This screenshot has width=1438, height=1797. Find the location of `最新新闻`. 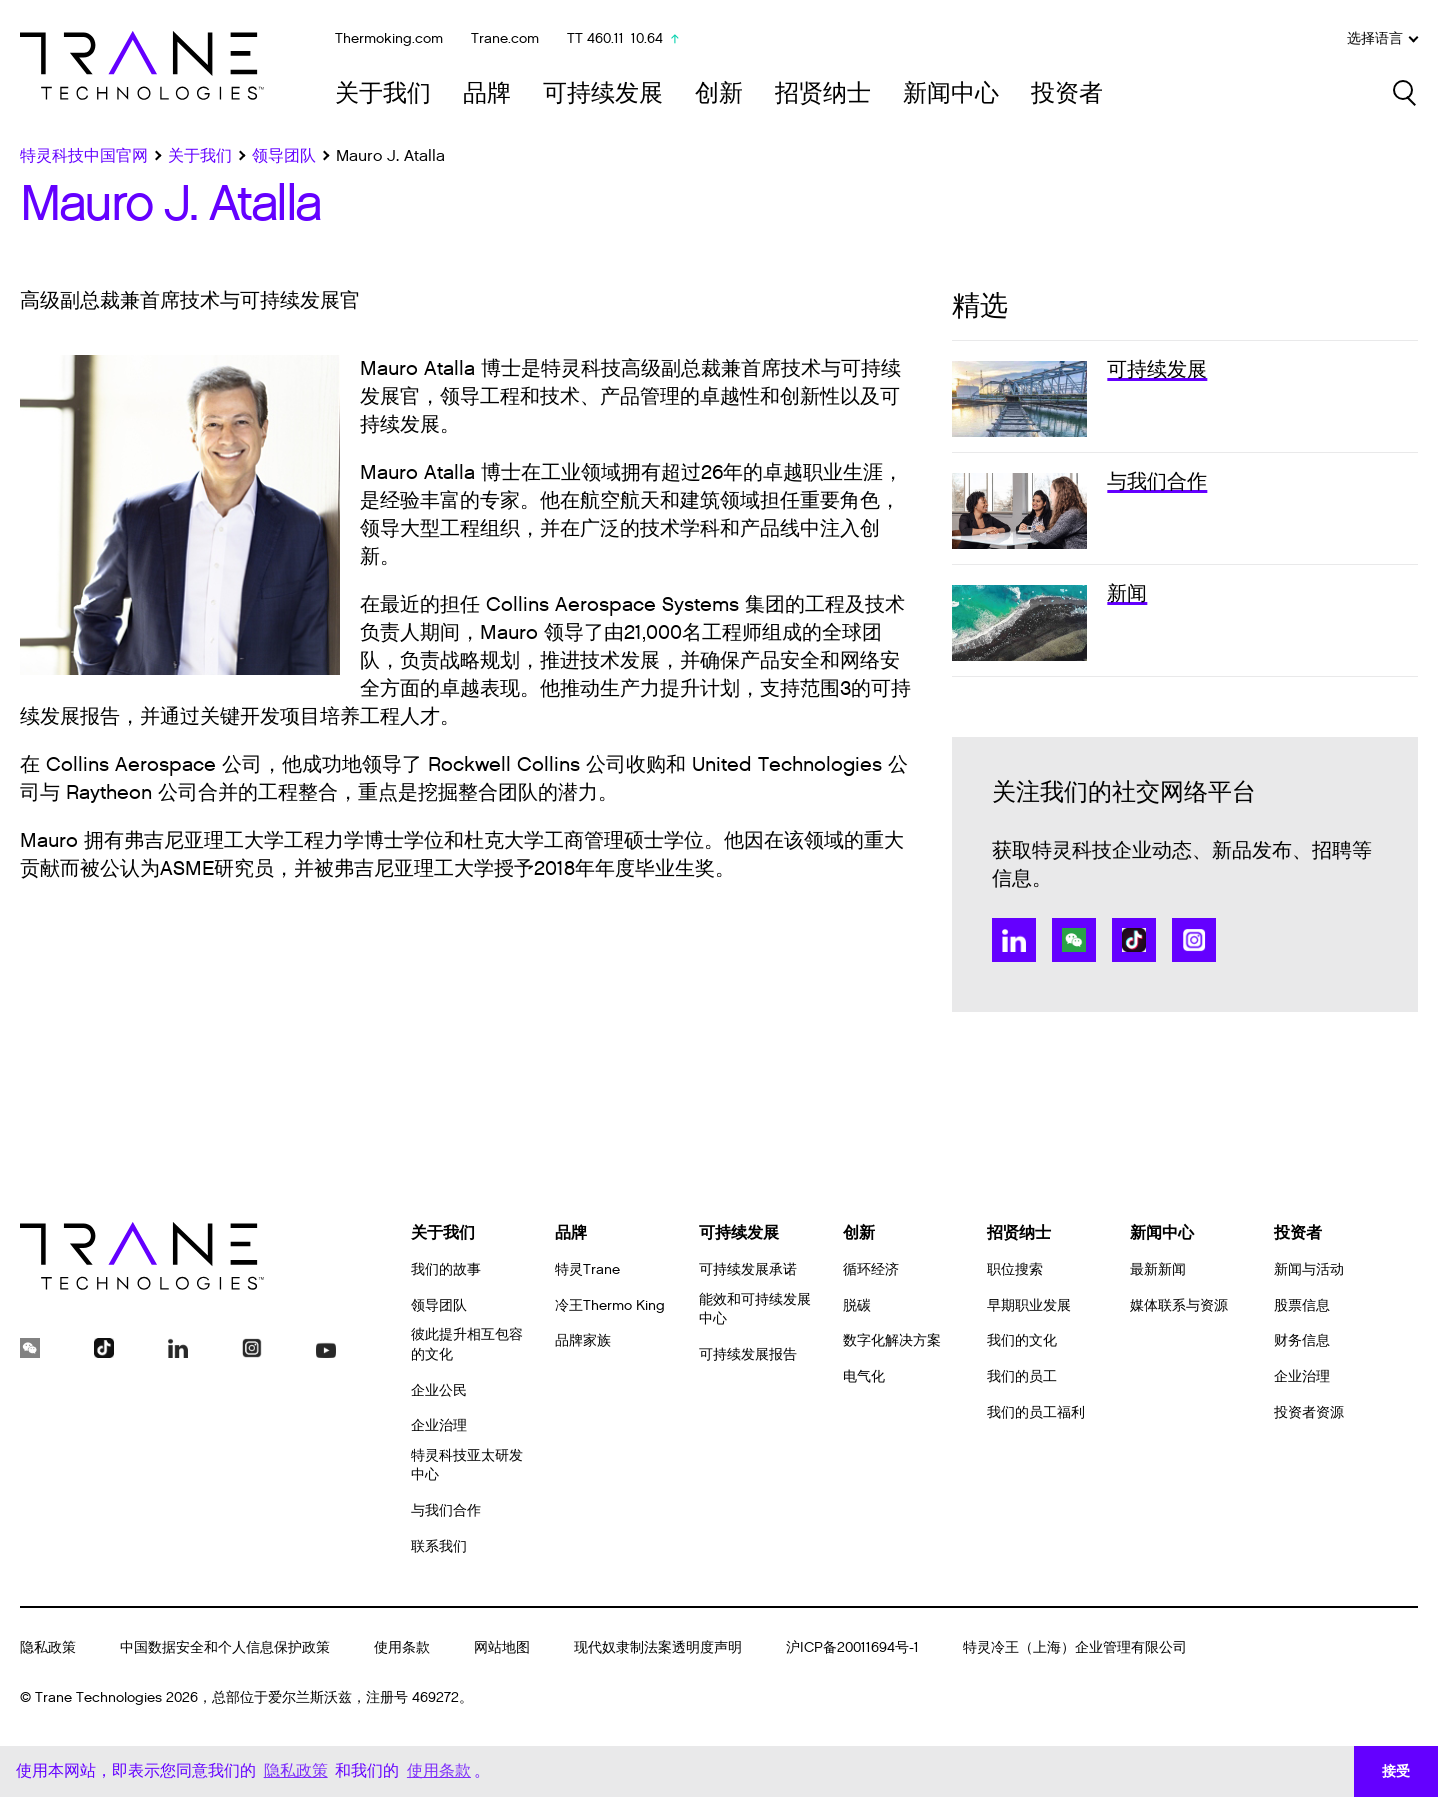

最新新闻 is located at coordinates (1158, 1269).